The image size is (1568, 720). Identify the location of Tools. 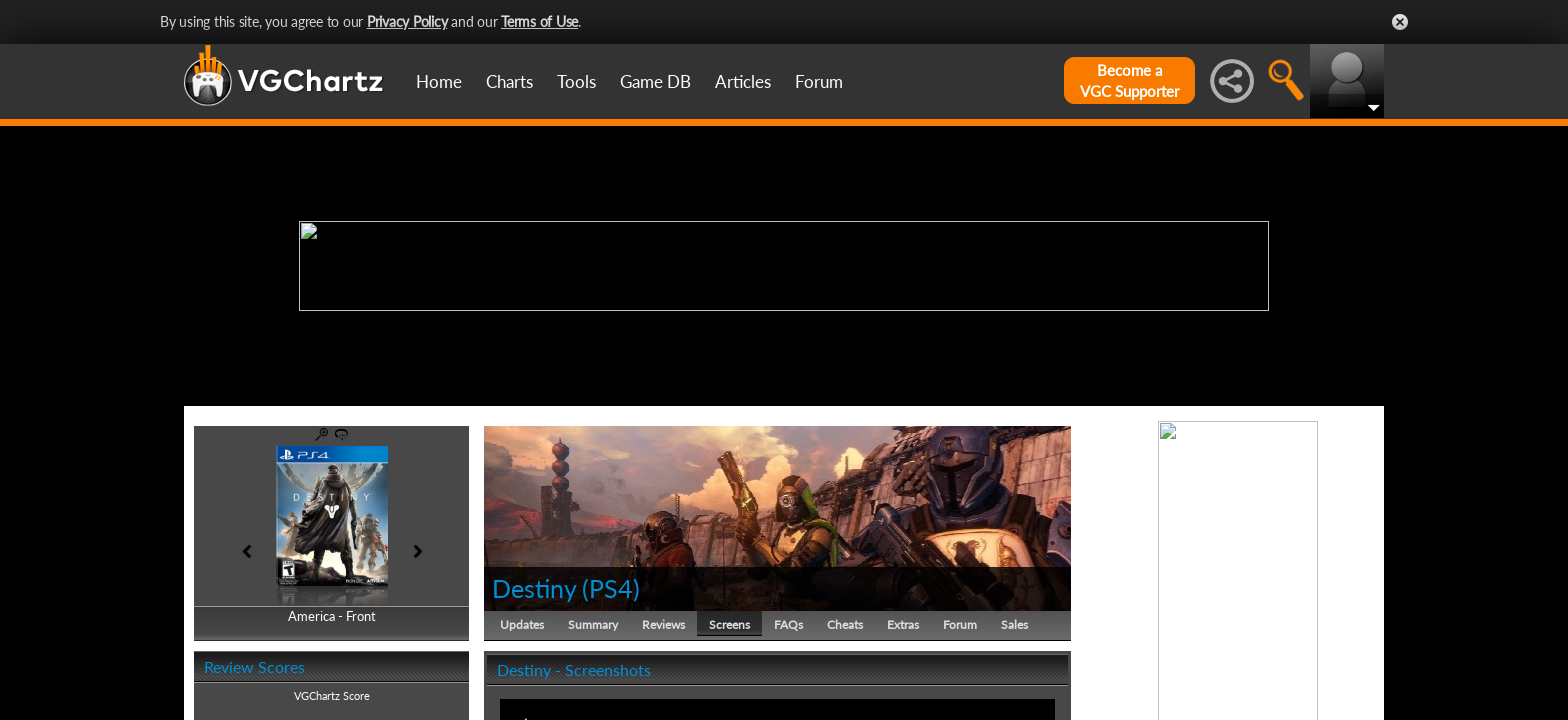
(576, 81).